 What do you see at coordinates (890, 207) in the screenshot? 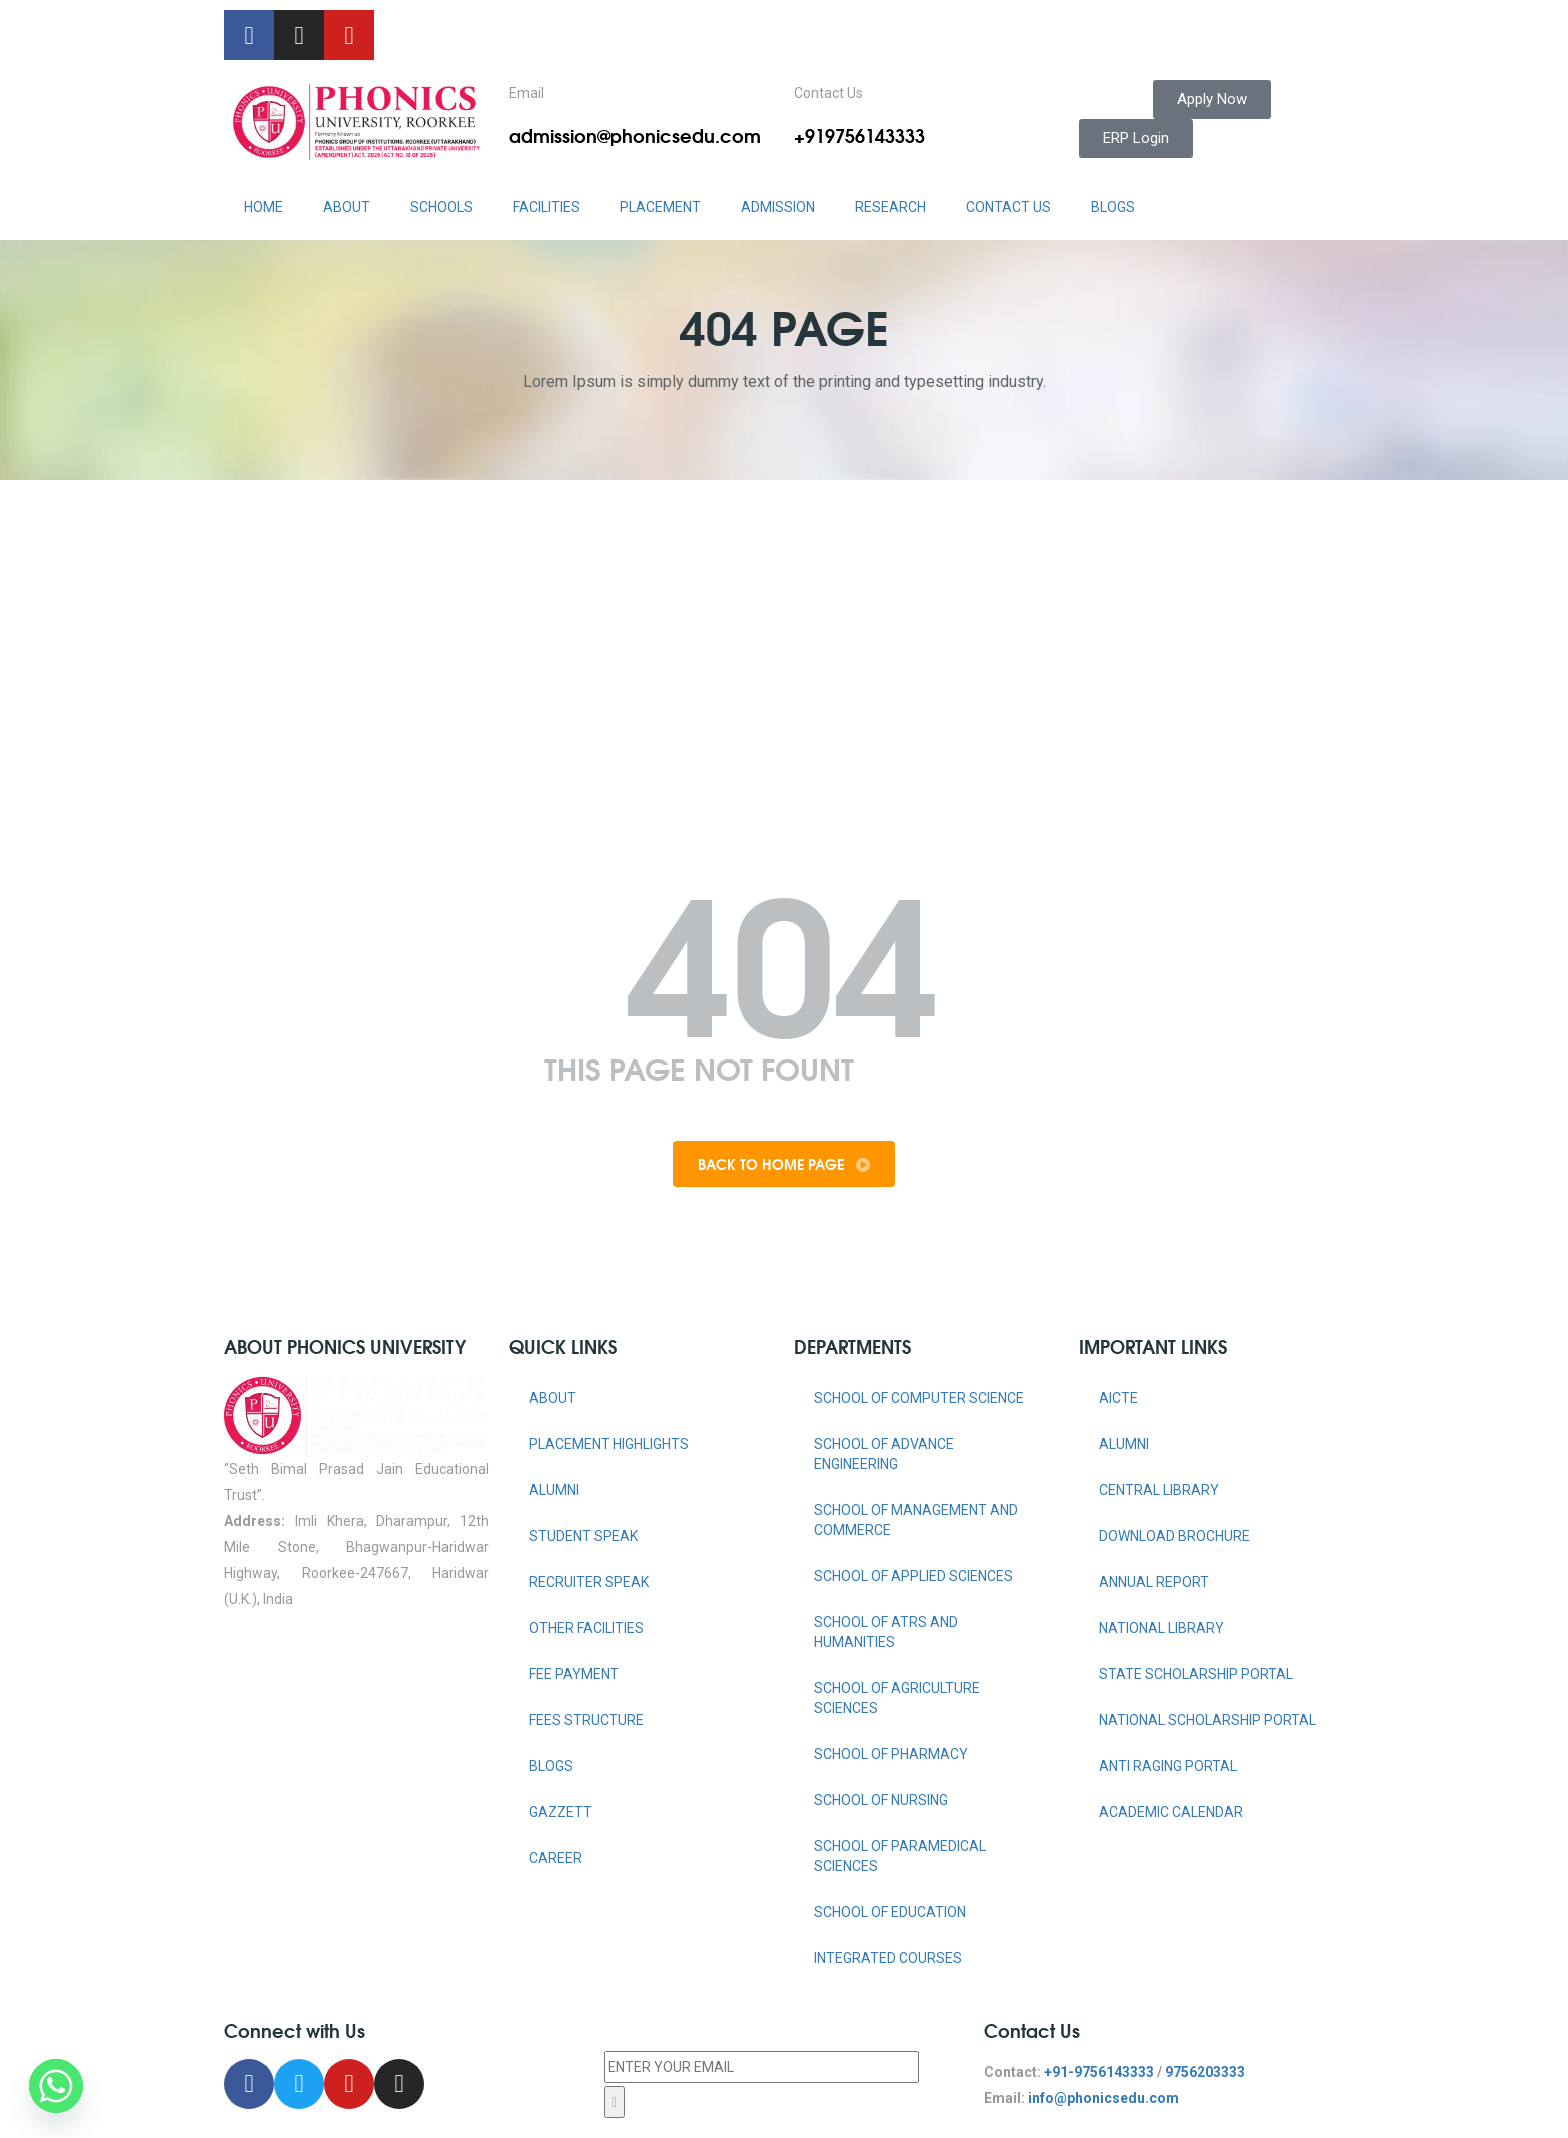
I see `RESEARCH` at bounding box center [890, 207].